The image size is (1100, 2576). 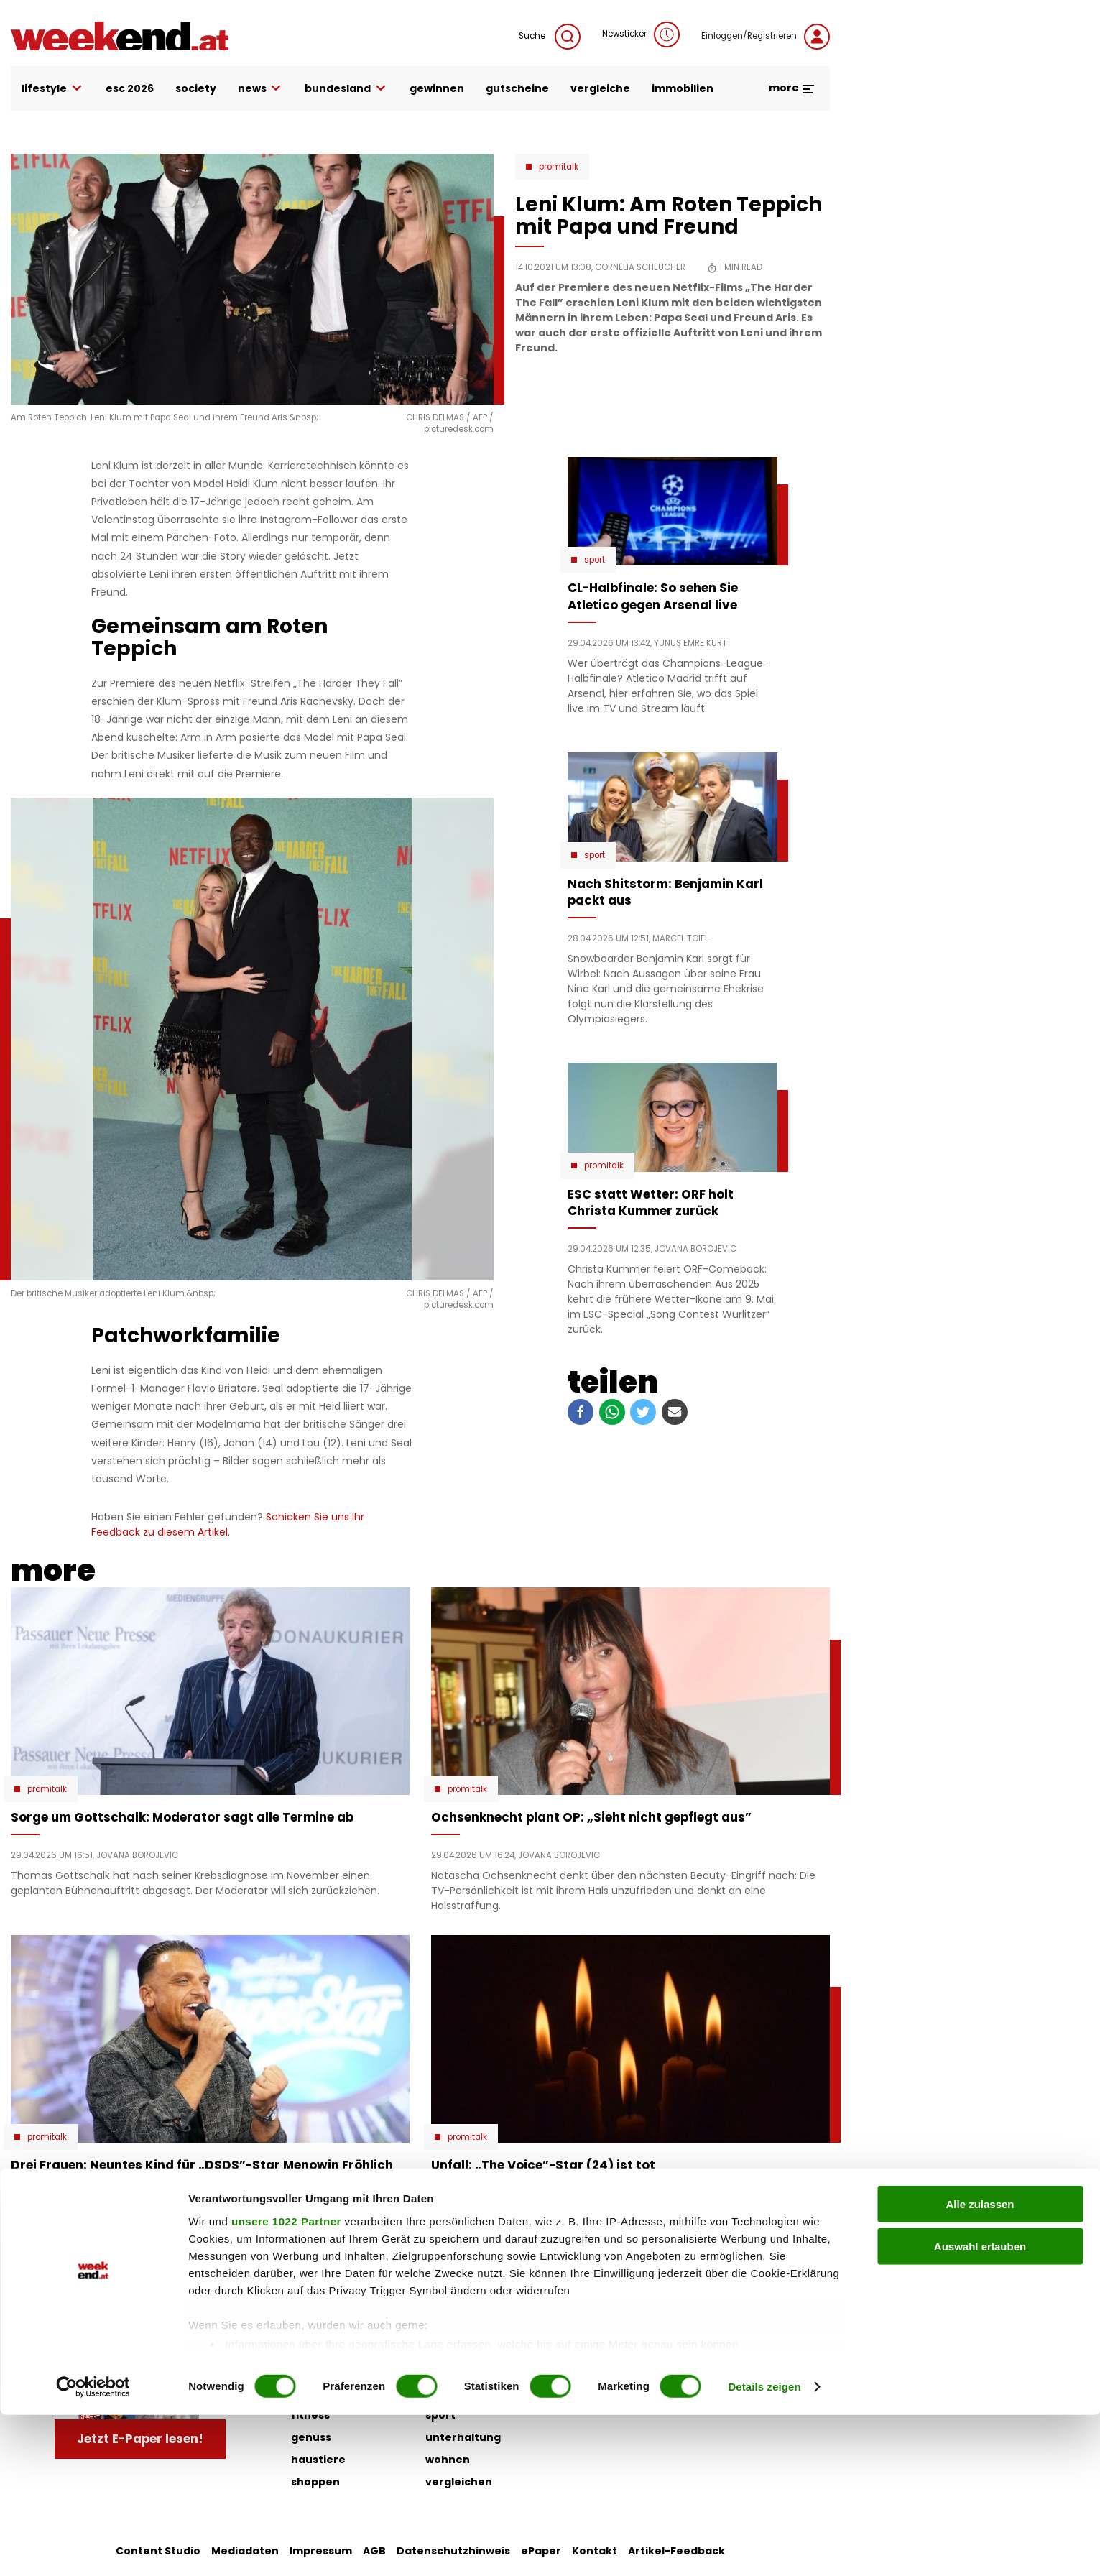 I want to click on society, so click(x=195, y=88).